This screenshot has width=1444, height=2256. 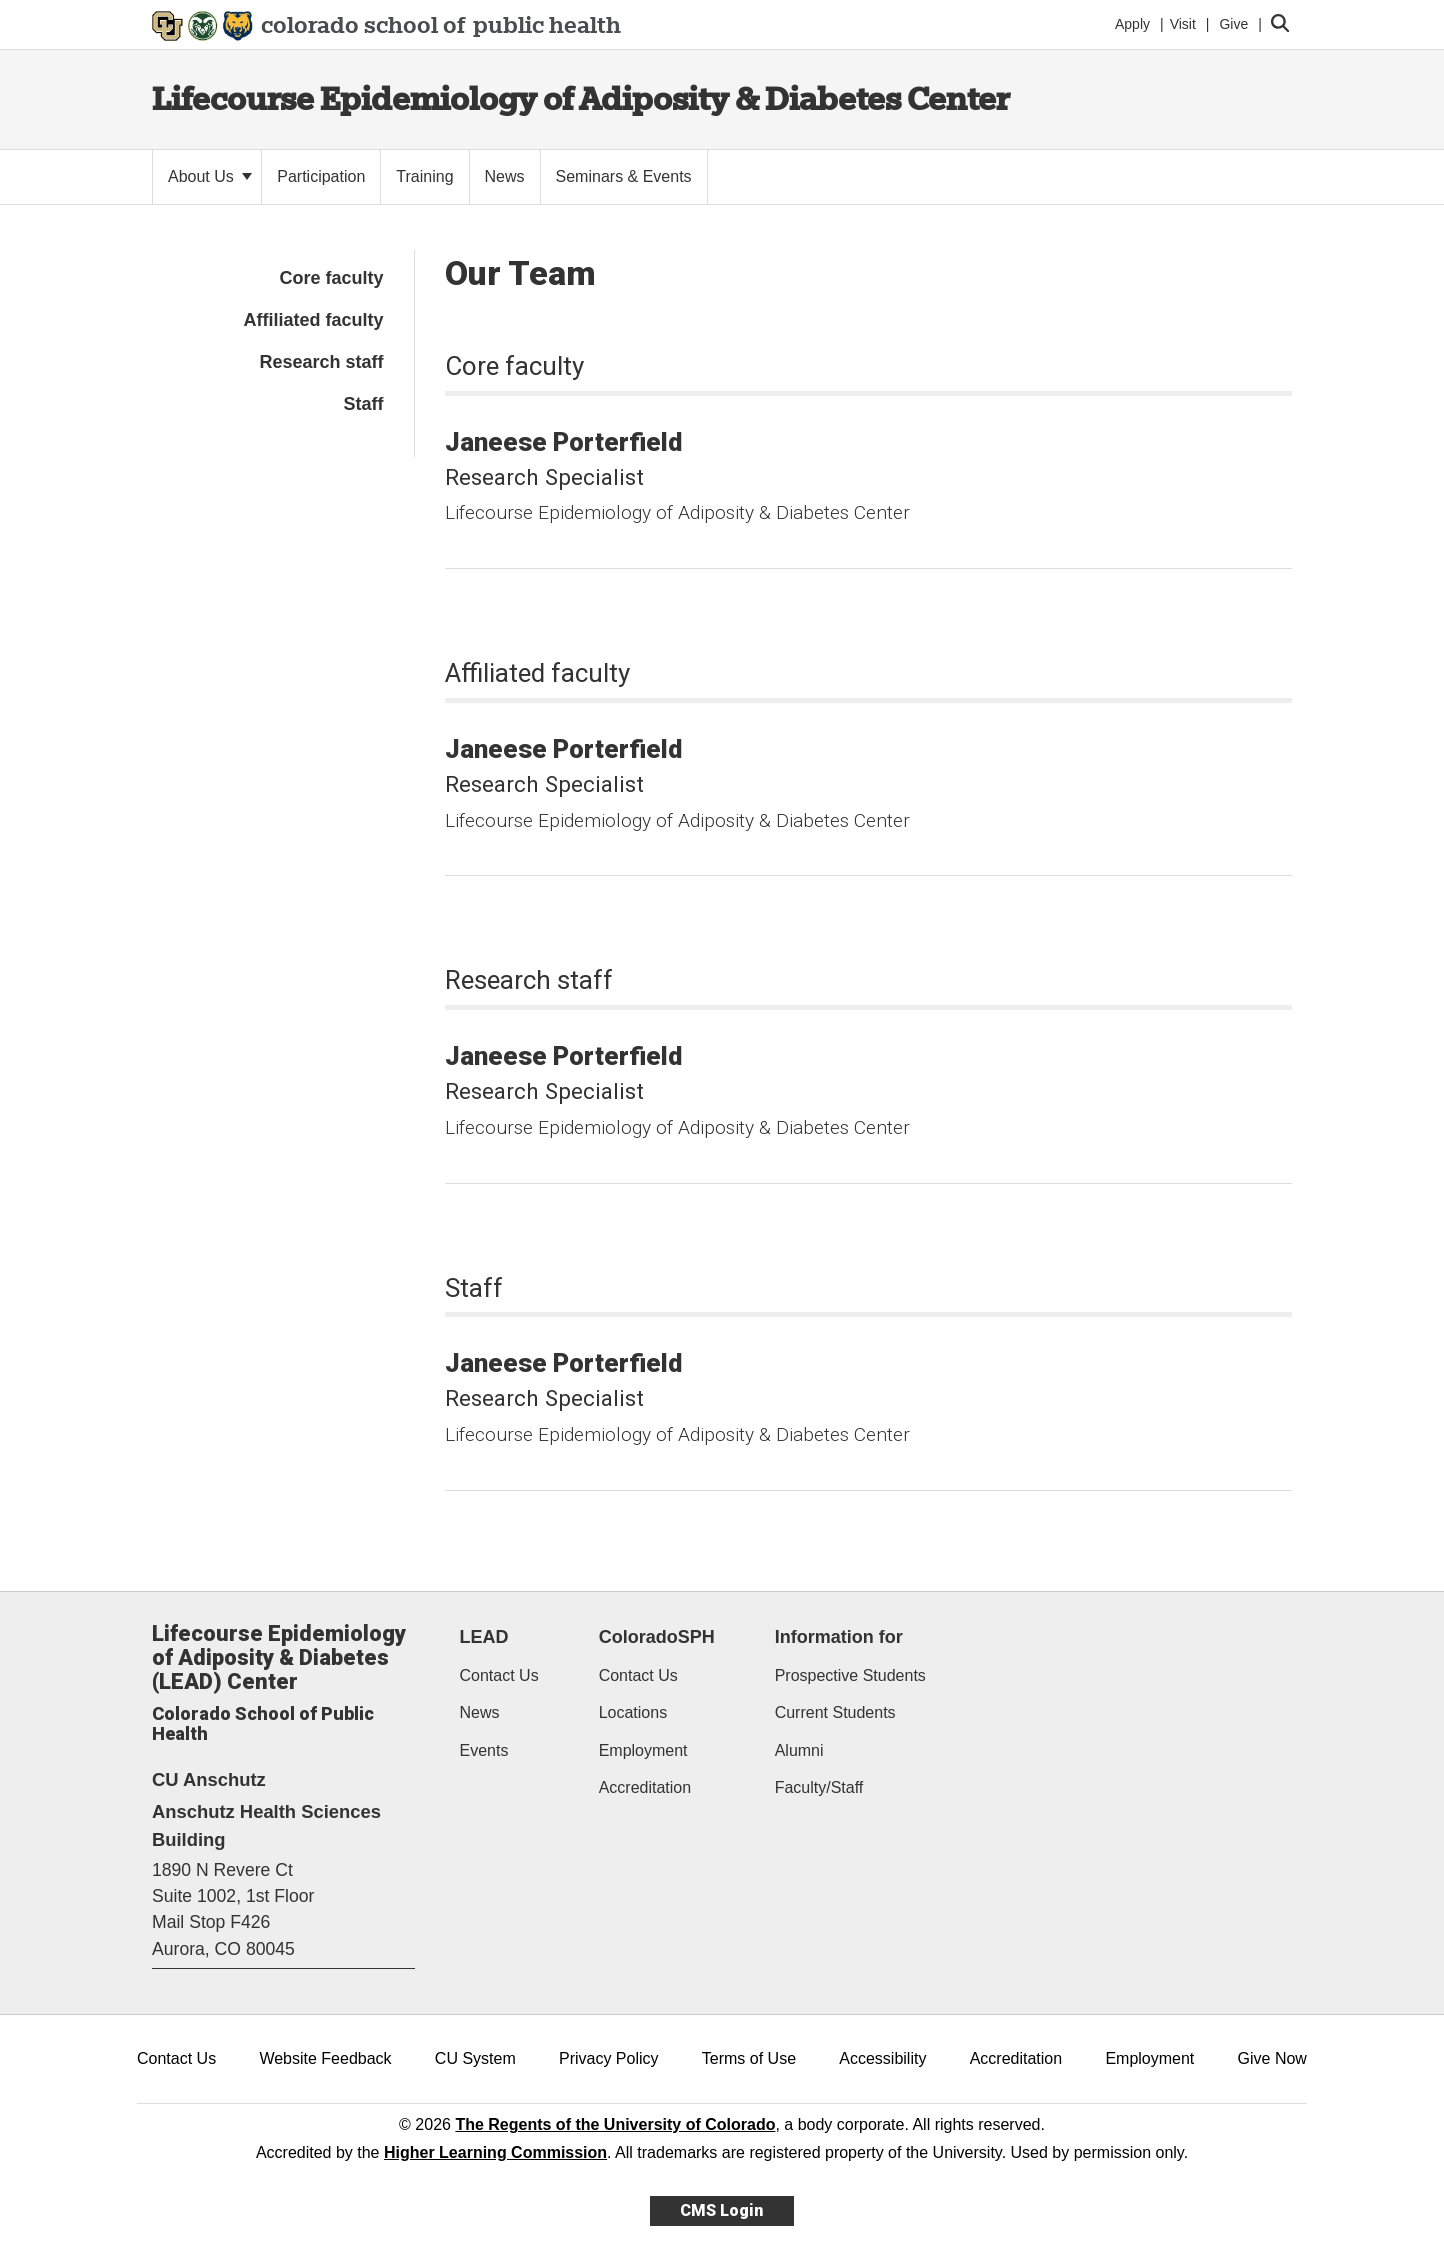 I want to click on Accreditation, so click(x=645, y=1787).